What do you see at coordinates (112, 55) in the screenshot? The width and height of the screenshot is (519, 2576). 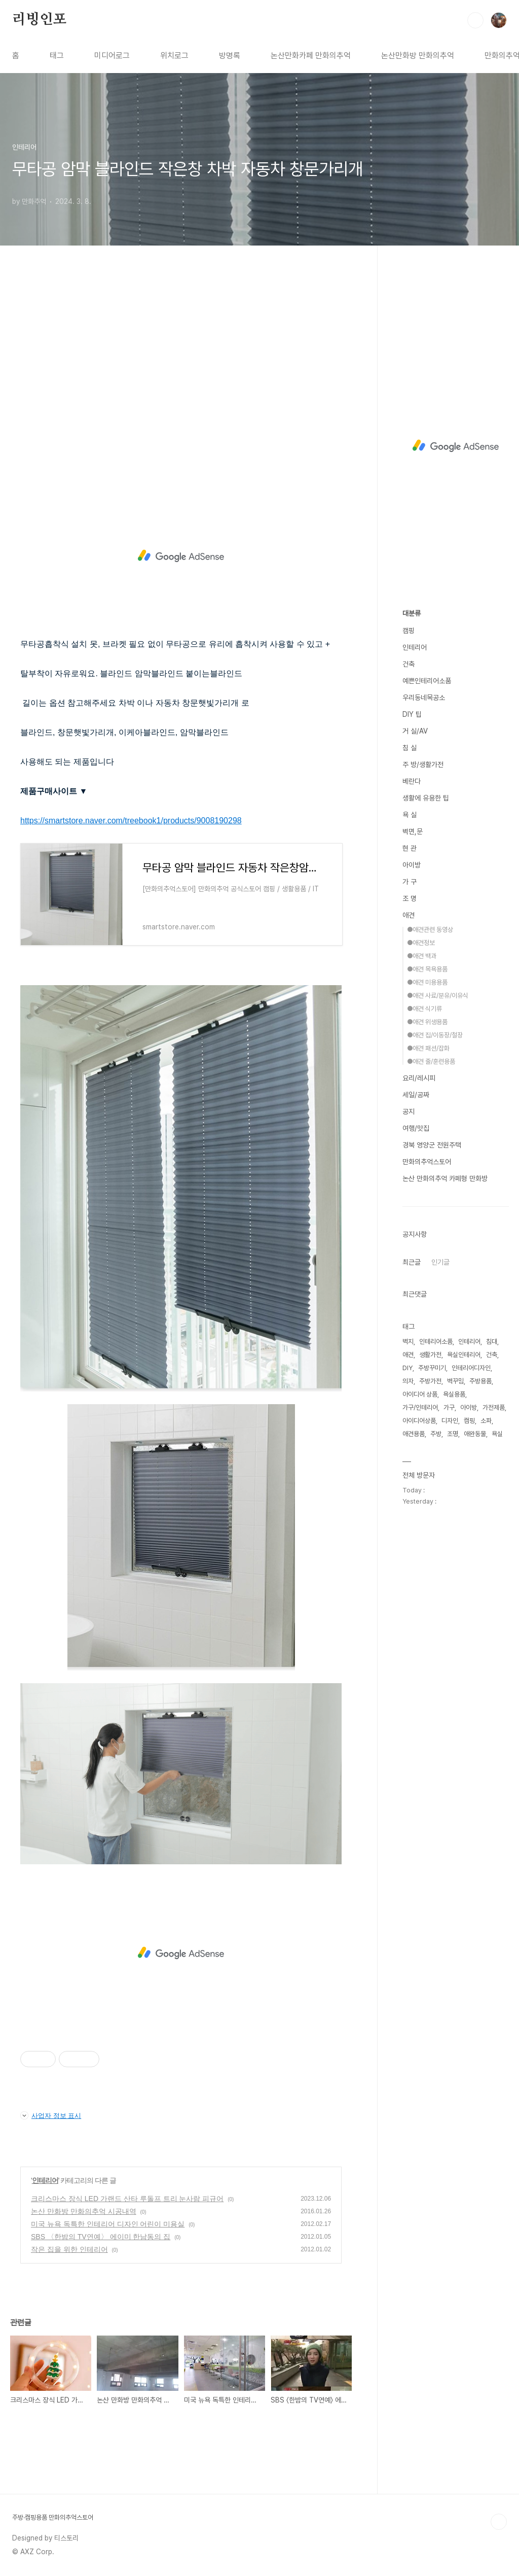 I see `미디어로그` at bounding box center [112, 55].